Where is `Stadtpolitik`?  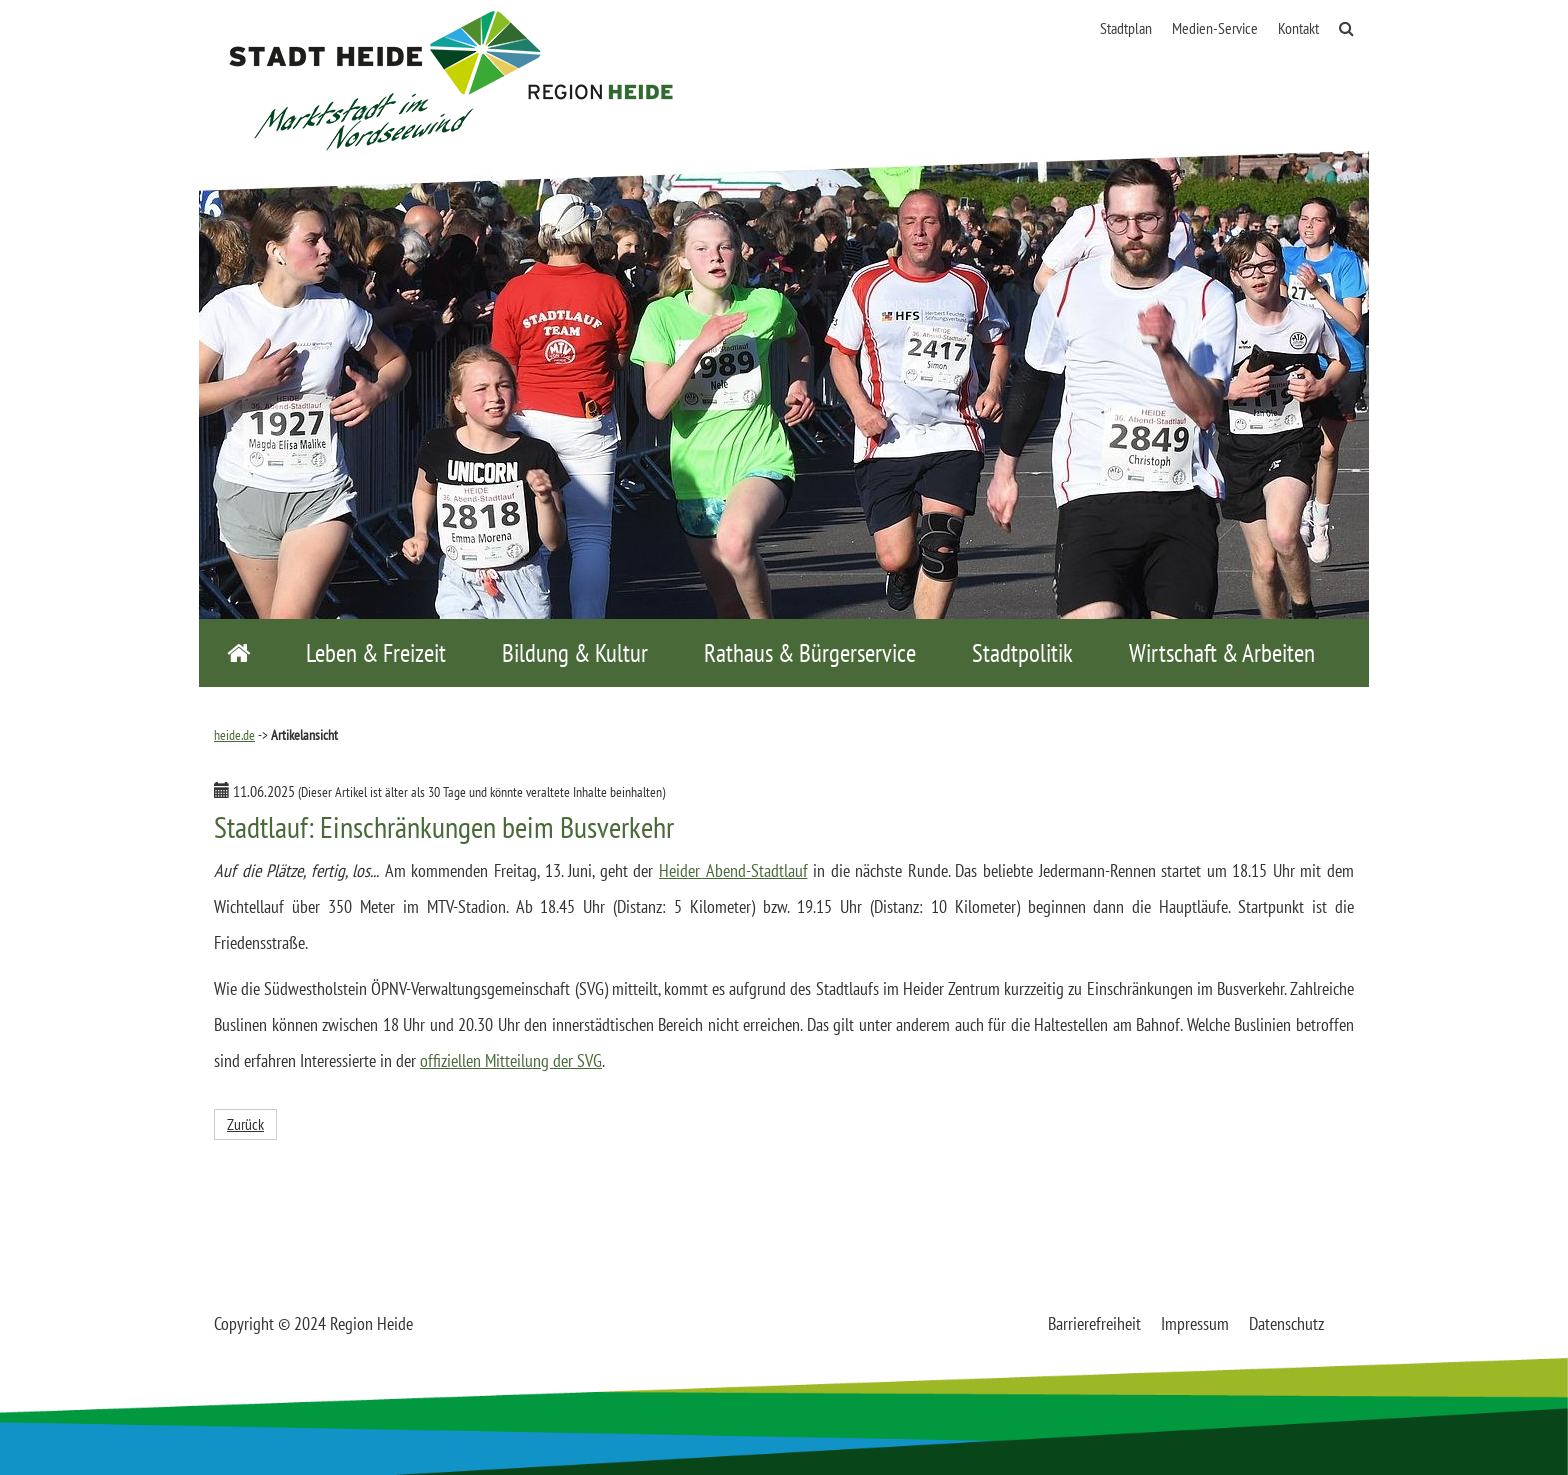
Stadtpolitik is located at coordinates (1022, 653).